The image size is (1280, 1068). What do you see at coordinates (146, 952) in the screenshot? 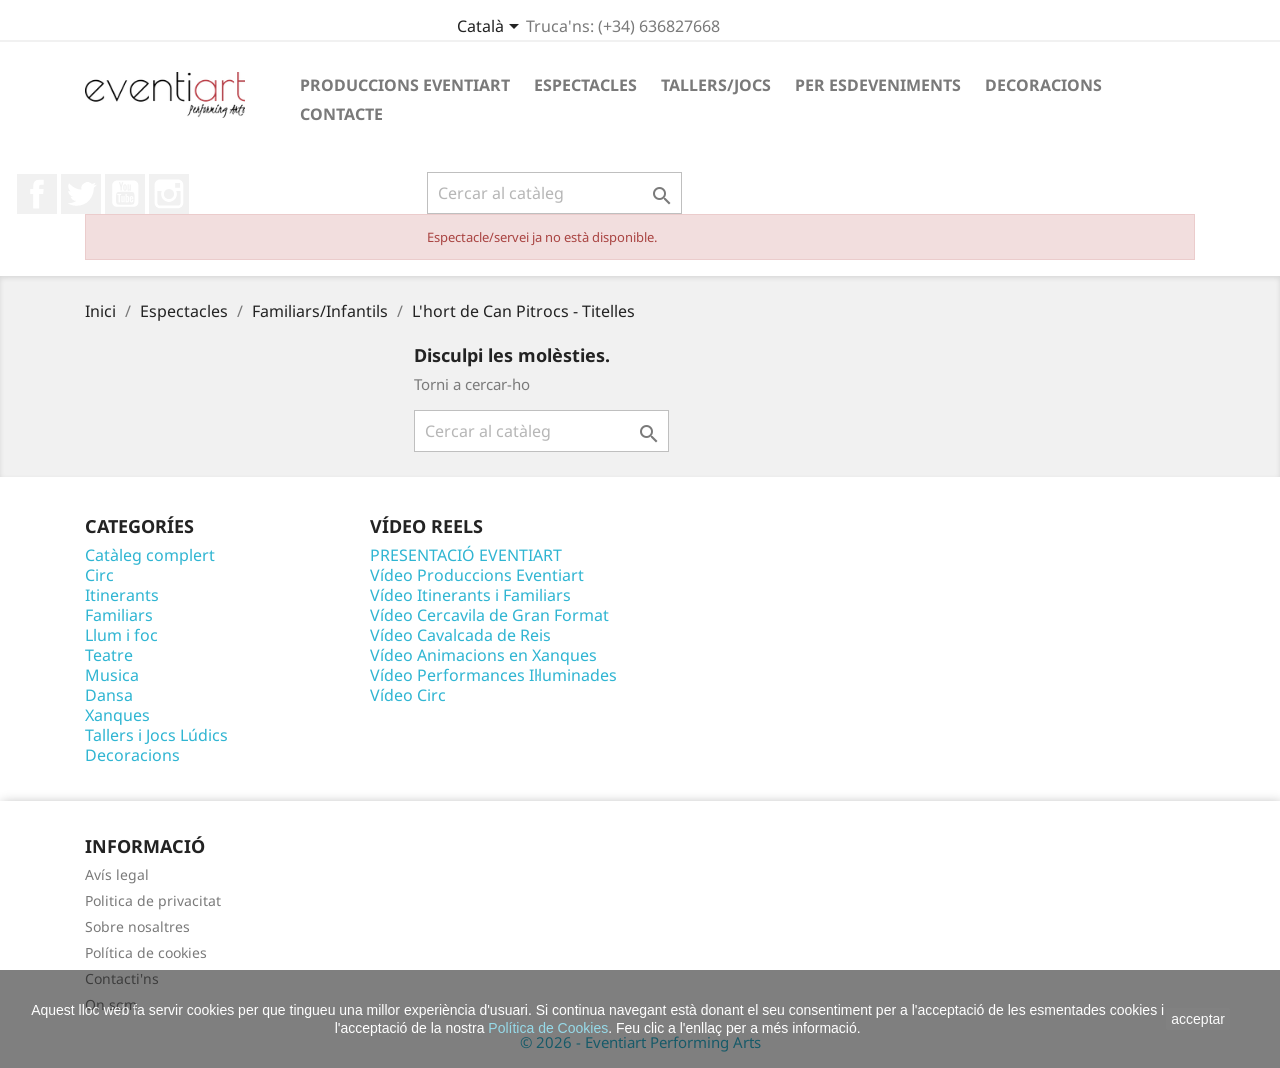
I see `Política de cookies` at bounding box center [146, 952].